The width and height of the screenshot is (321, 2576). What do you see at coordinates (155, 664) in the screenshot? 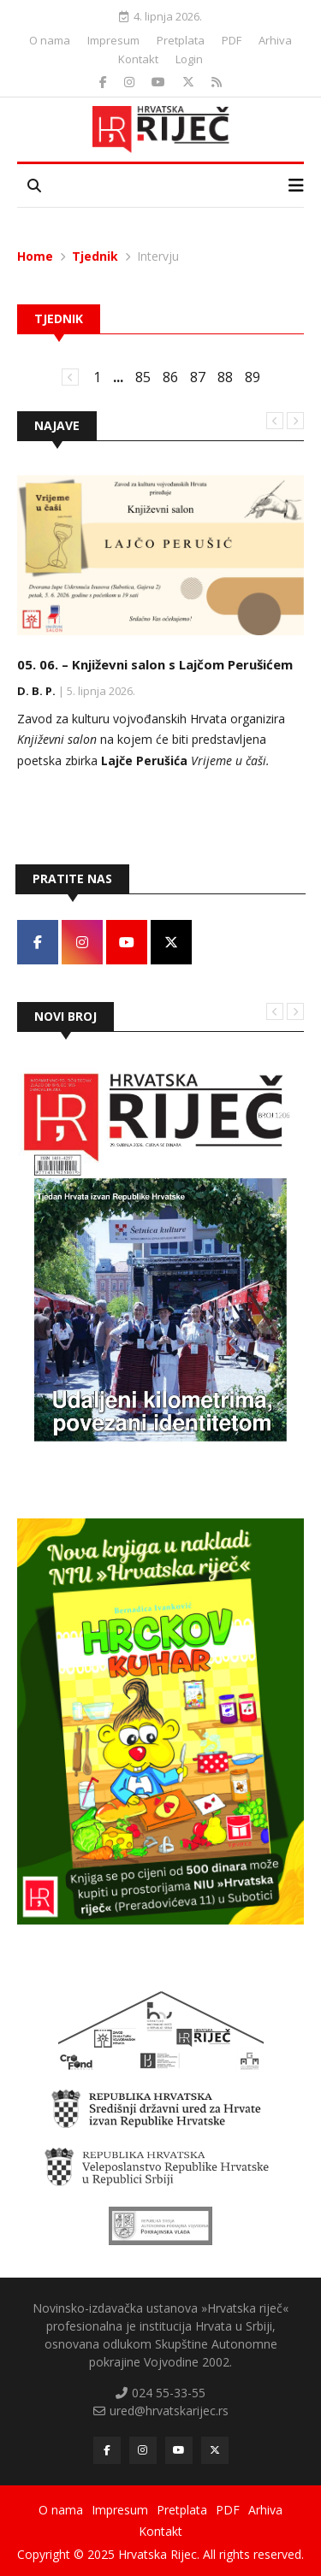
I see `05. 06. – Književni salon s Lajčom Perušićem` at bounding box center [155, 664].